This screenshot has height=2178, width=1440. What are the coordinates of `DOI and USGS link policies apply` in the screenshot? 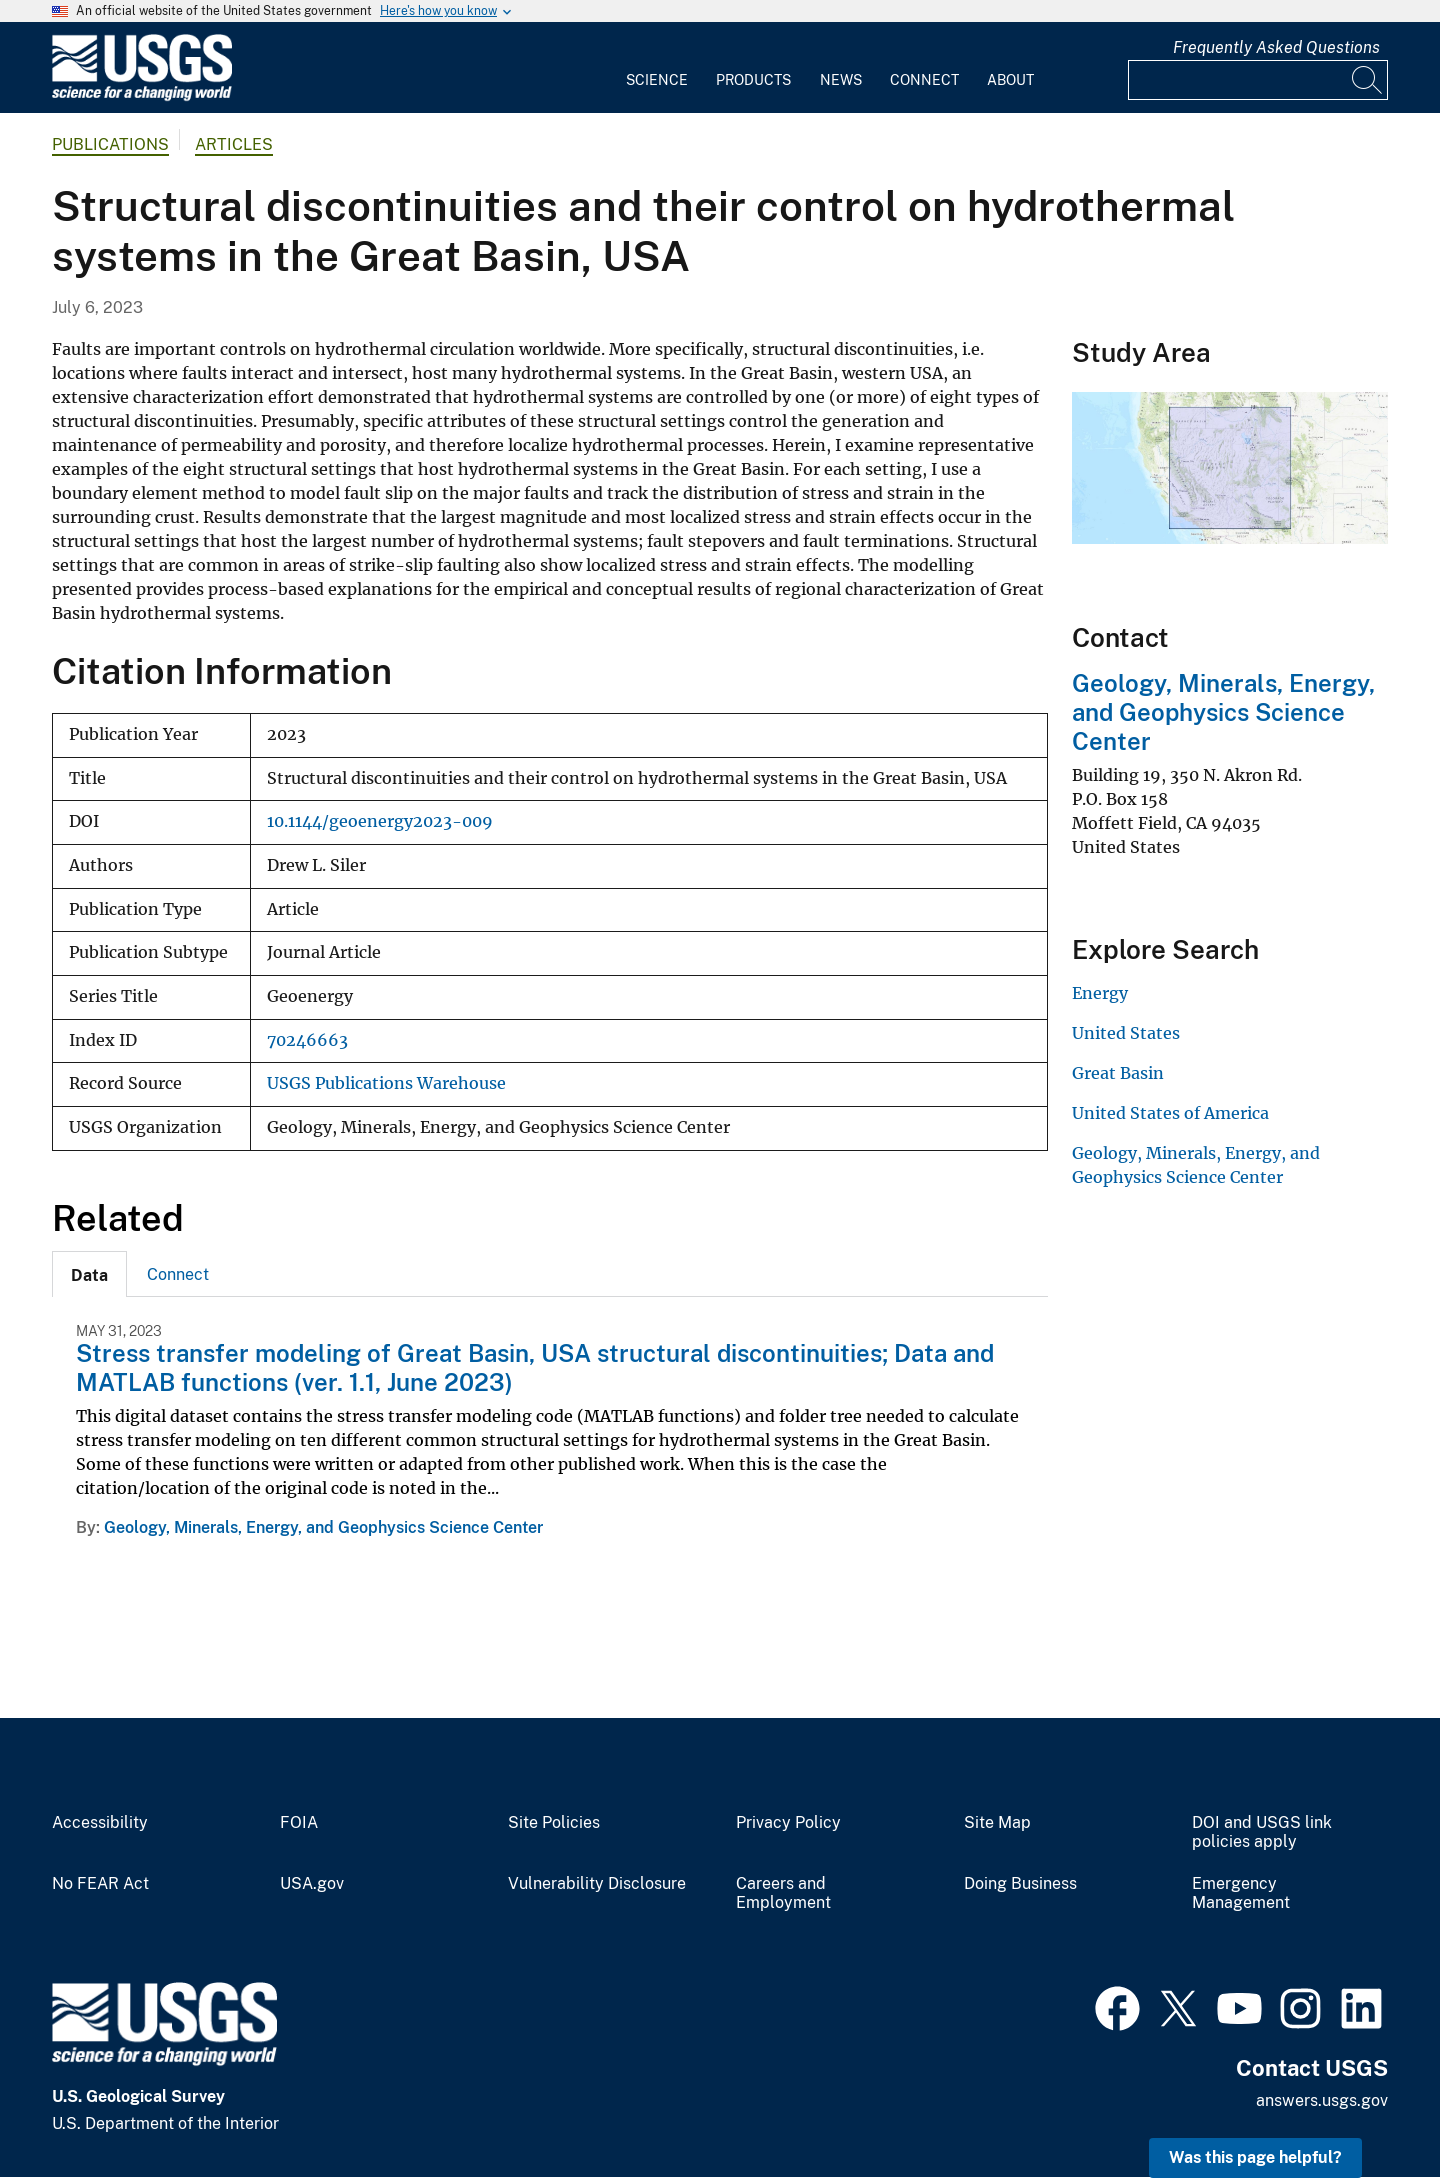 It's located at (1262, 1832).